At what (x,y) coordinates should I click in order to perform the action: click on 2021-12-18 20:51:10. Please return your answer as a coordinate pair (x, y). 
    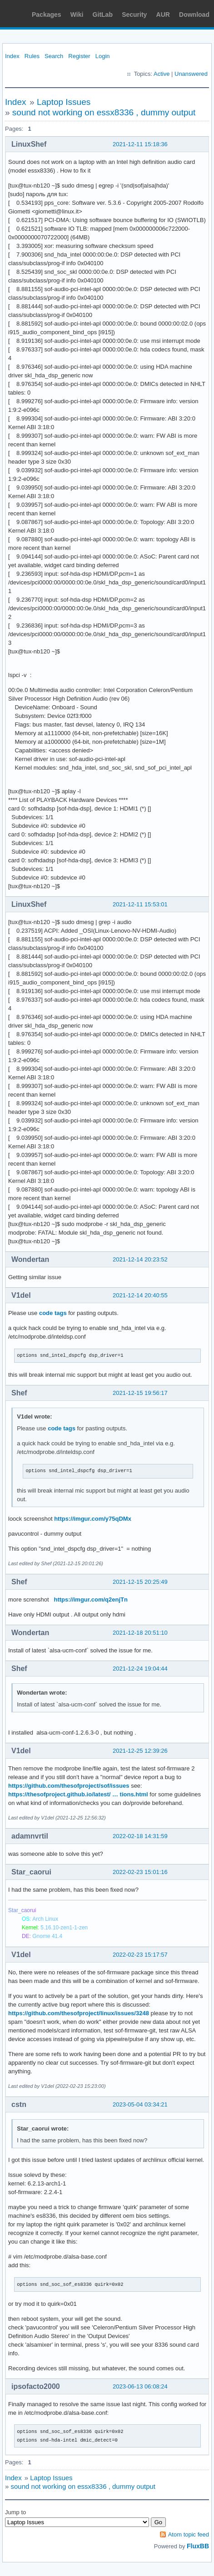
    Looking at the image, I should click on (140, 1632).